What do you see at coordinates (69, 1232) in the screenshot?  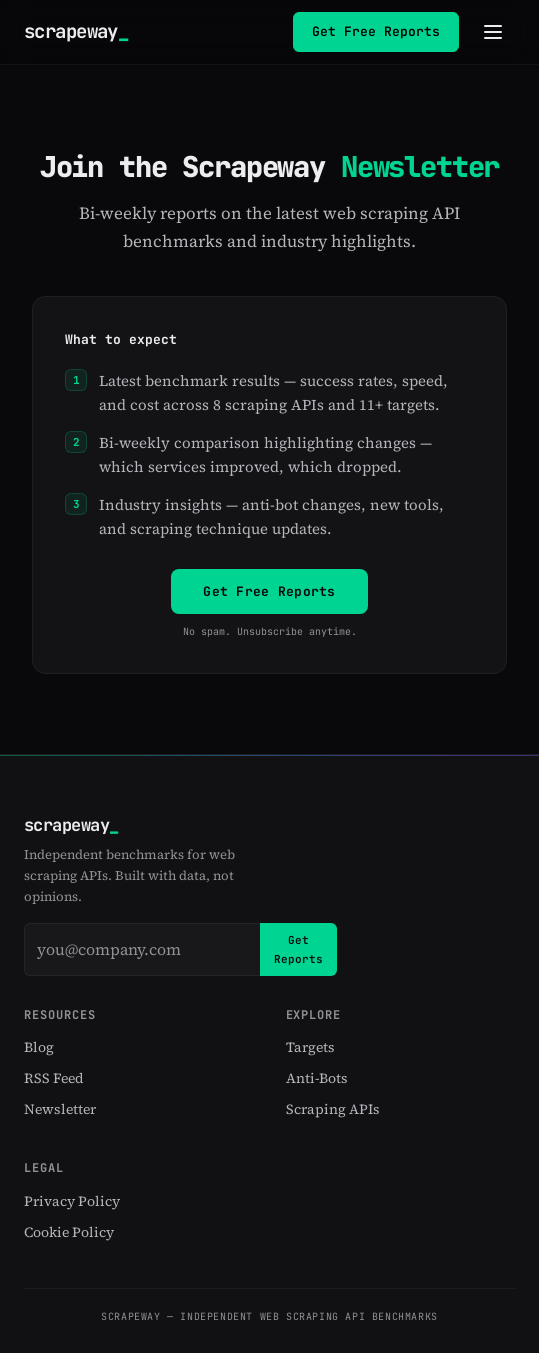 I see `Cookie Policy` at bounding box center [69, 1232].